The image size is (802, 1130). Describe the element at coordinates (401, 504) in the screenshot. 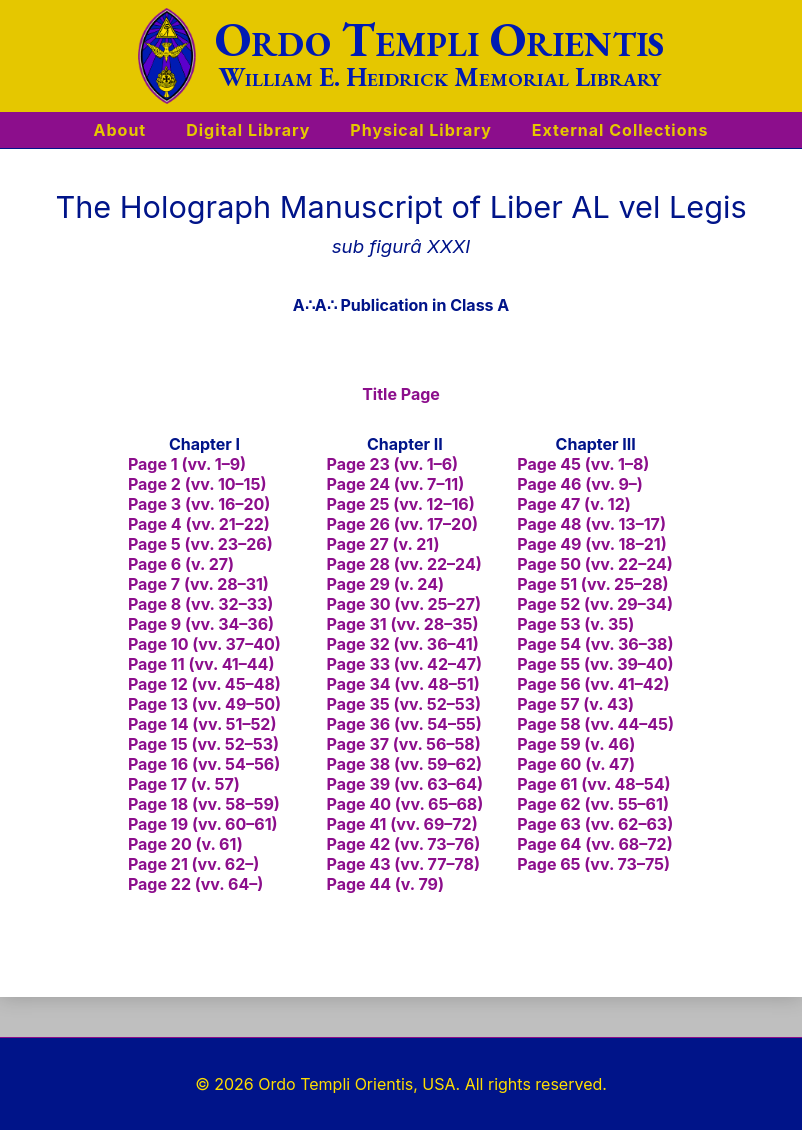

I see `Page 25 (vv. 12–16)` at that location.